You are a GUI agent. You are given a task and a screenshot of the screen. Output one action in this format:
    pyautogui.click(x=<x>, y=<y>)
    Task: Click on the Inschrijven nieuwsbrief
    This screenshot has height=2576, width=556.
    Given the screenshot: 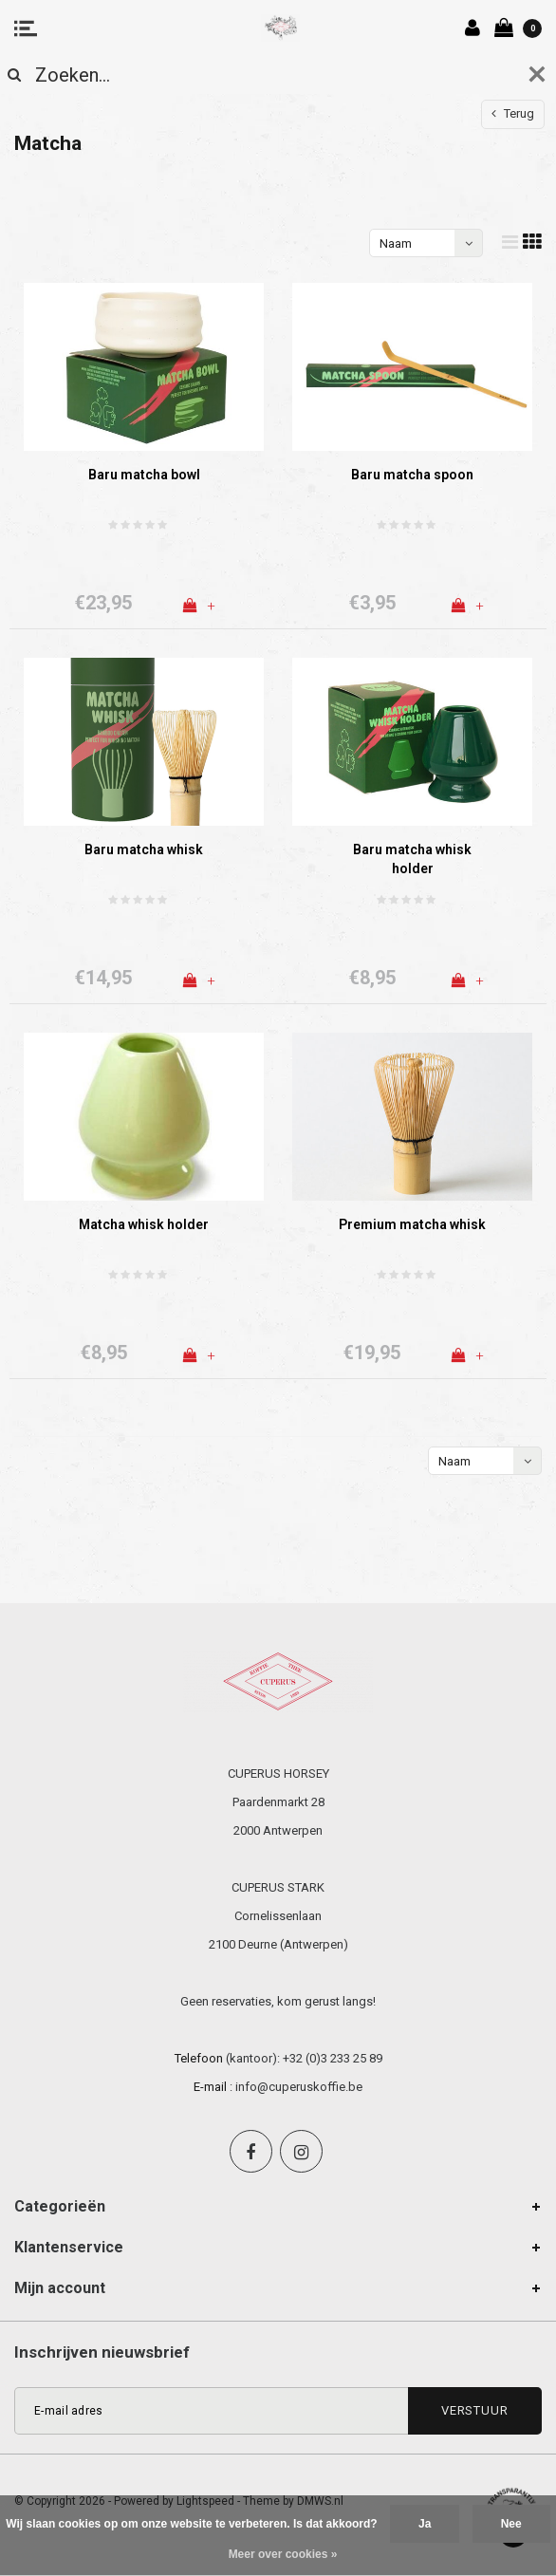 What is the action you would take?
    pyautogui.click(x=102, y=2352)
    